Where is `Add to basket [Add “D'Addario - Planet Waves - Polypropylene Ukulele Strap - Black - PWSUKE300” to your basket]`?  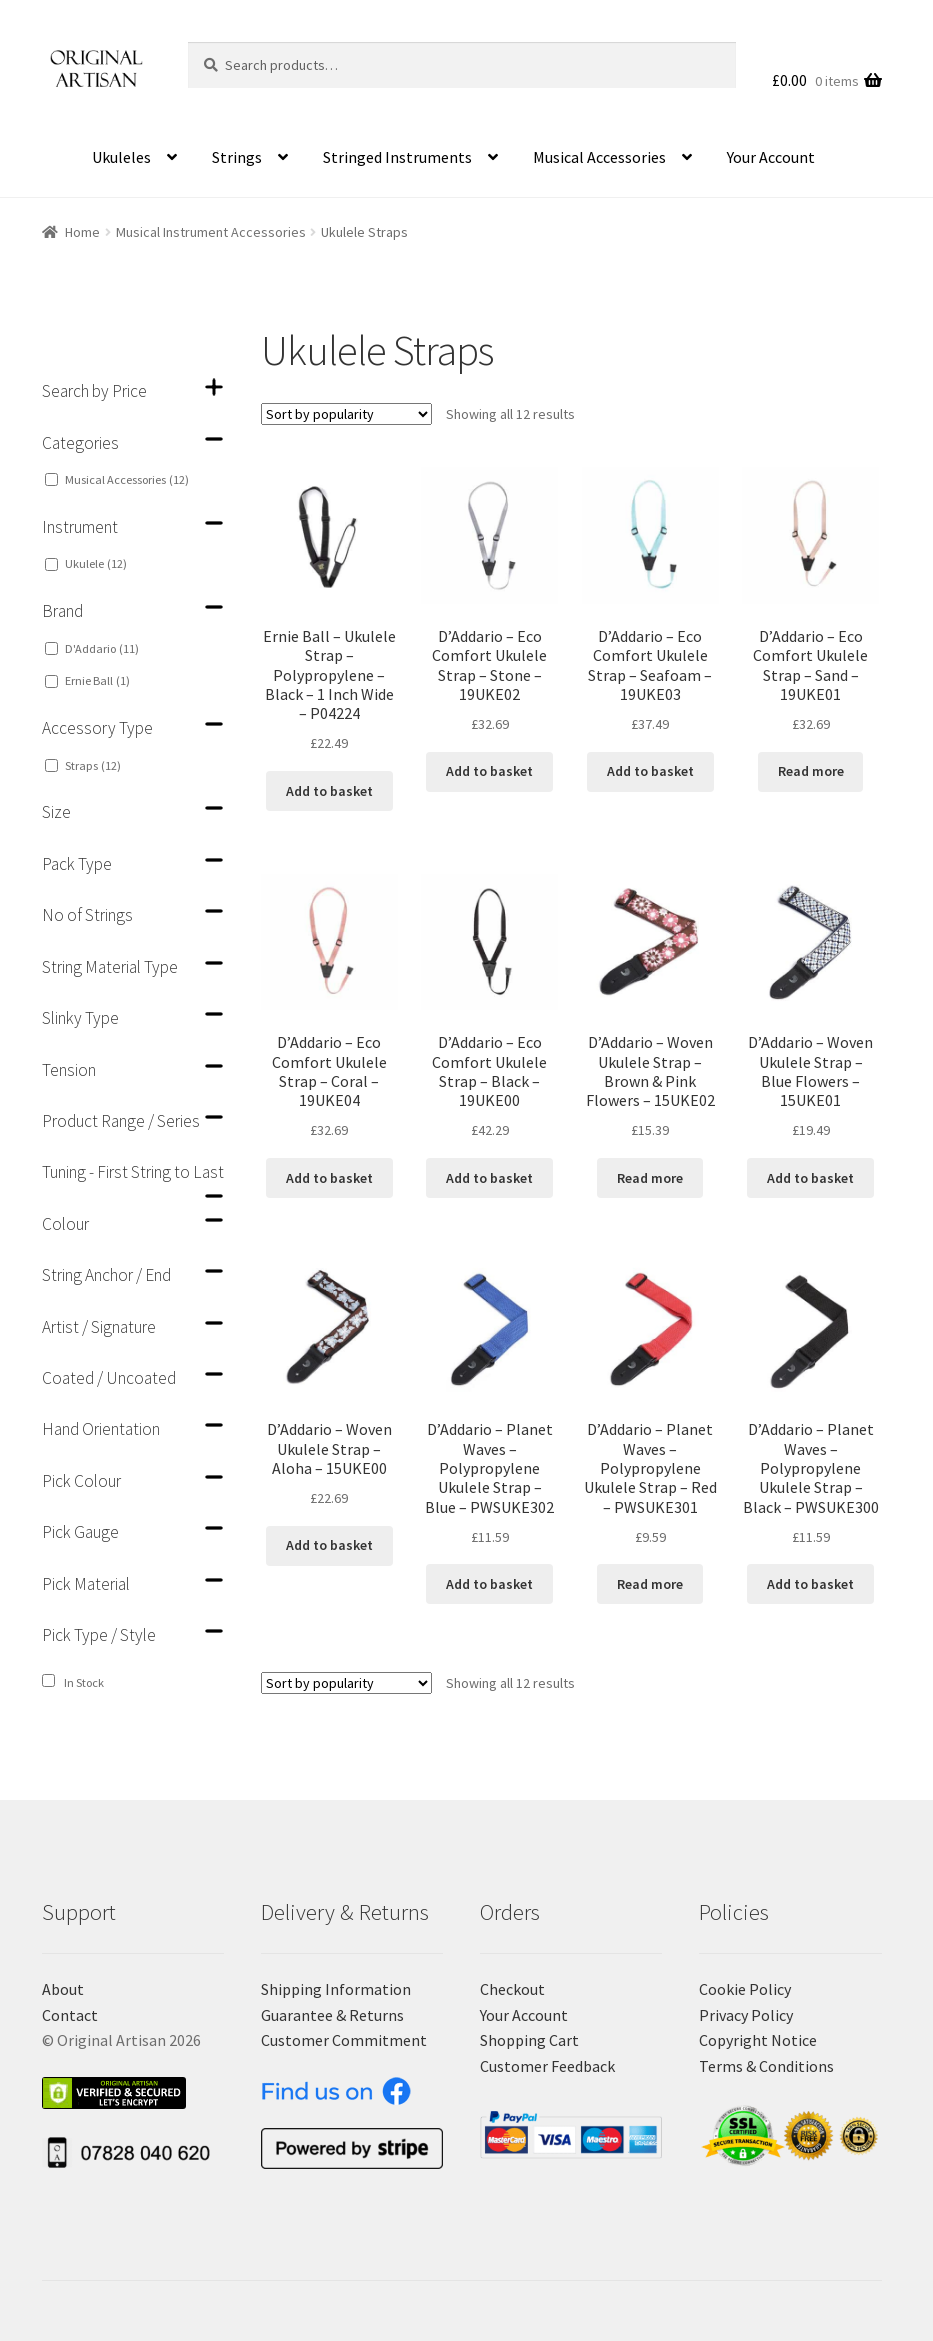
Add to basket [Add “D'Addario - Planet Waves - Polypropylene Ukulele Strap - Black - PWSUKE300” to your basket] is located at coordinates (810, 1584).